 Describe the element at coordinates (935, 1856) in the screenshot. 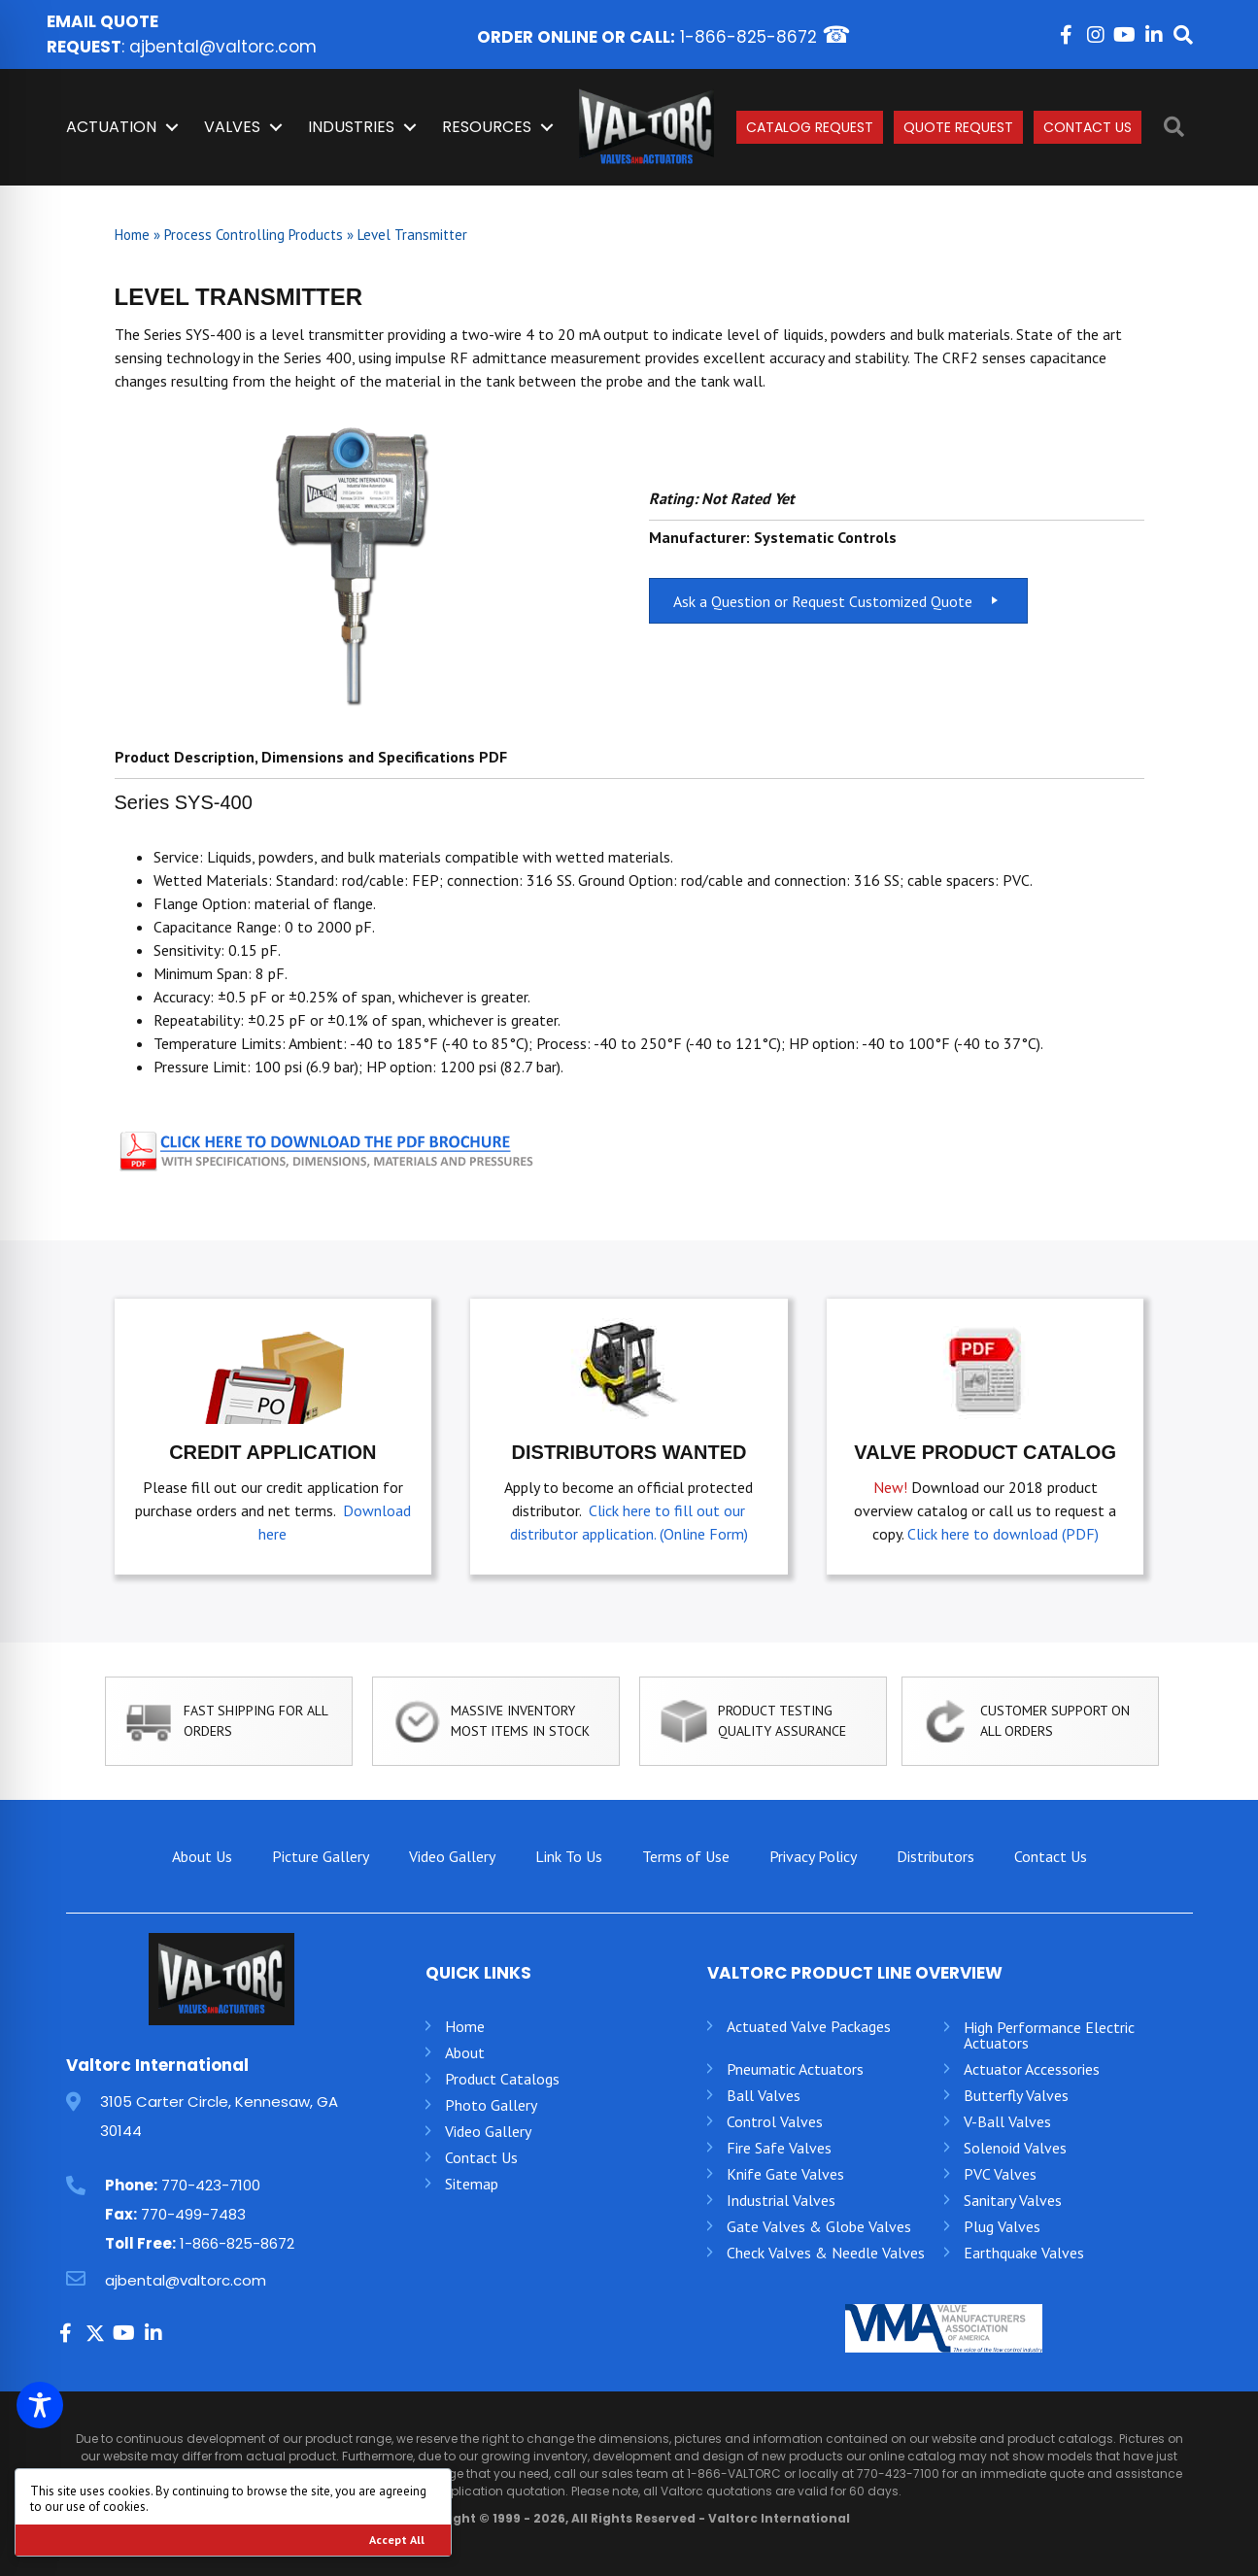

I see `Distributors` at that location.